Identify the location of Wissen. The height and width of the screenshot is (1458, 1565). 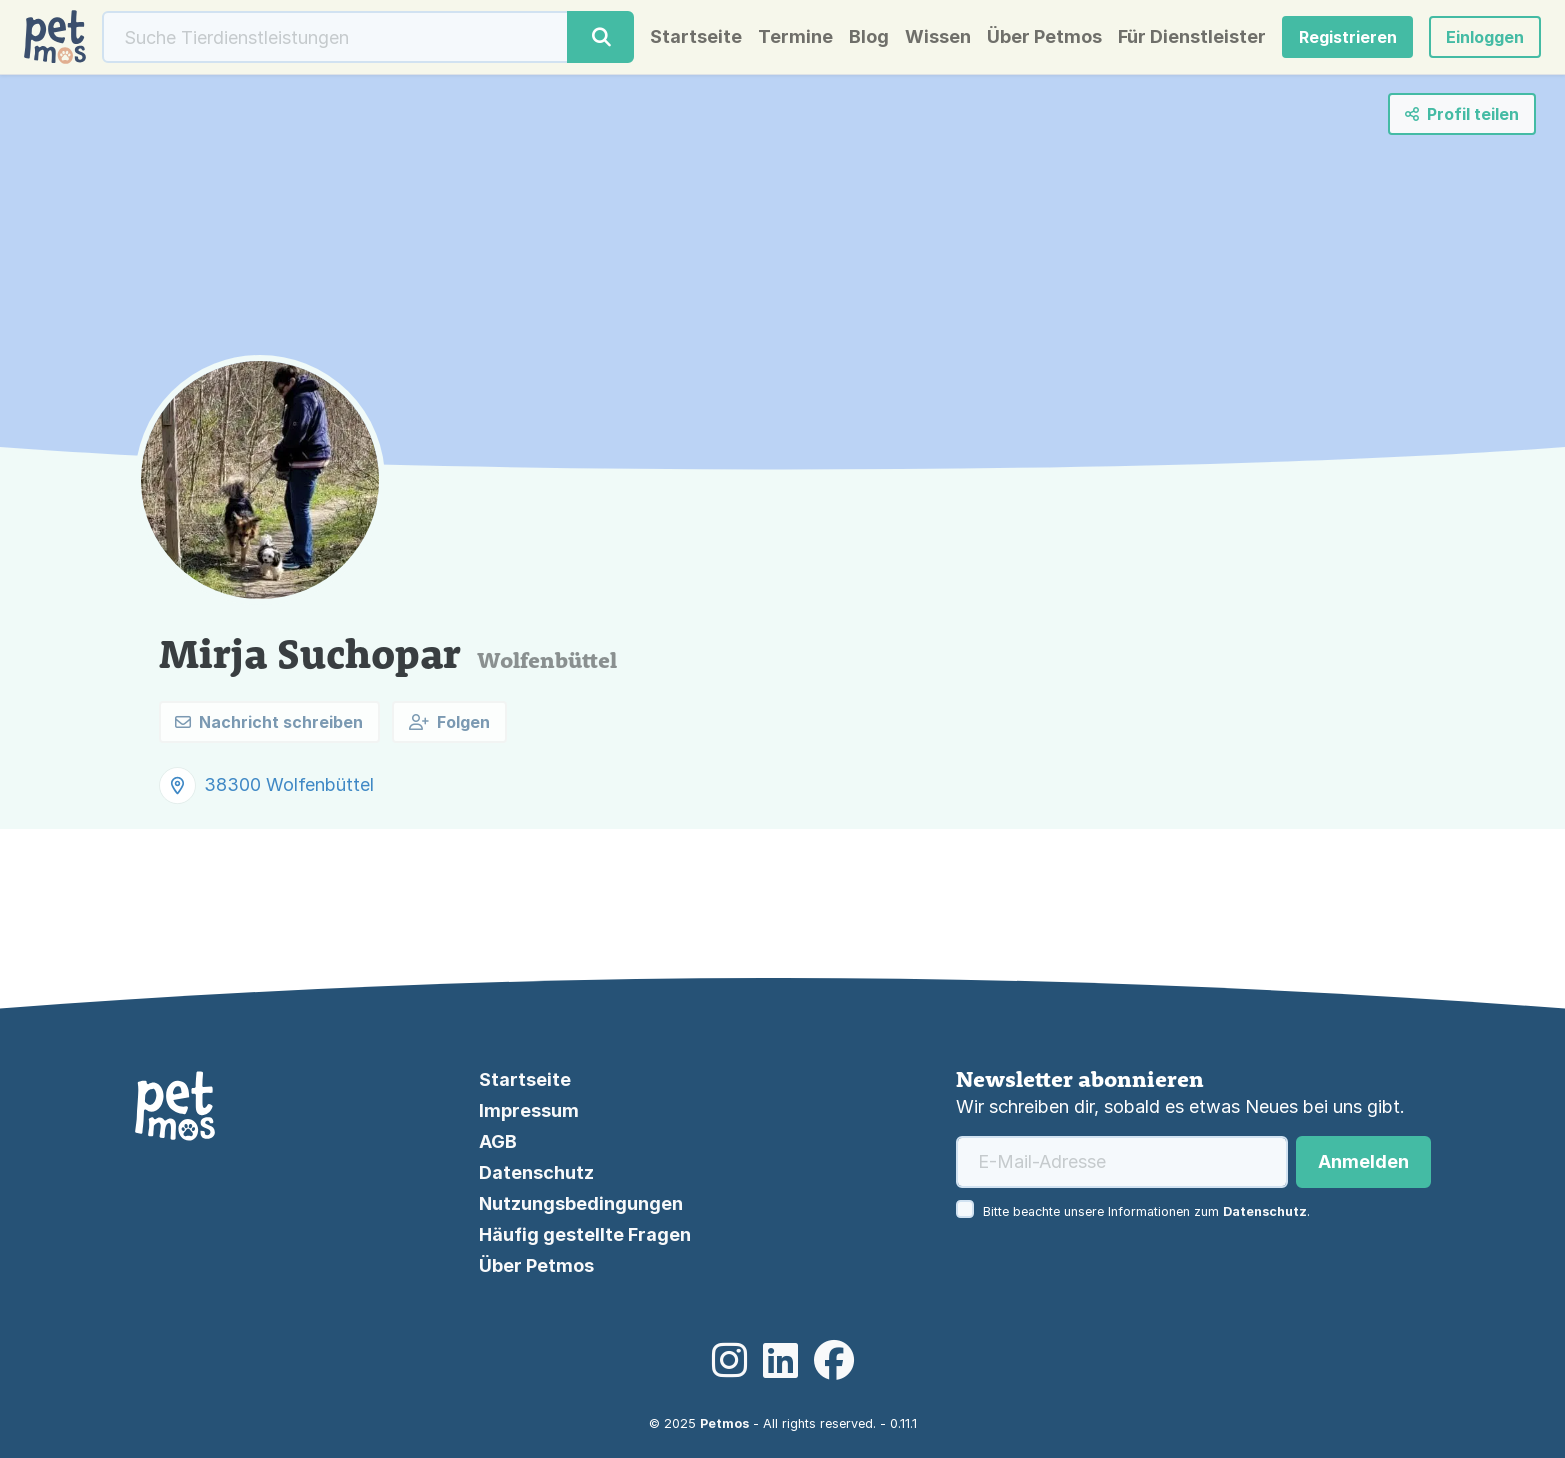
(938, 37).